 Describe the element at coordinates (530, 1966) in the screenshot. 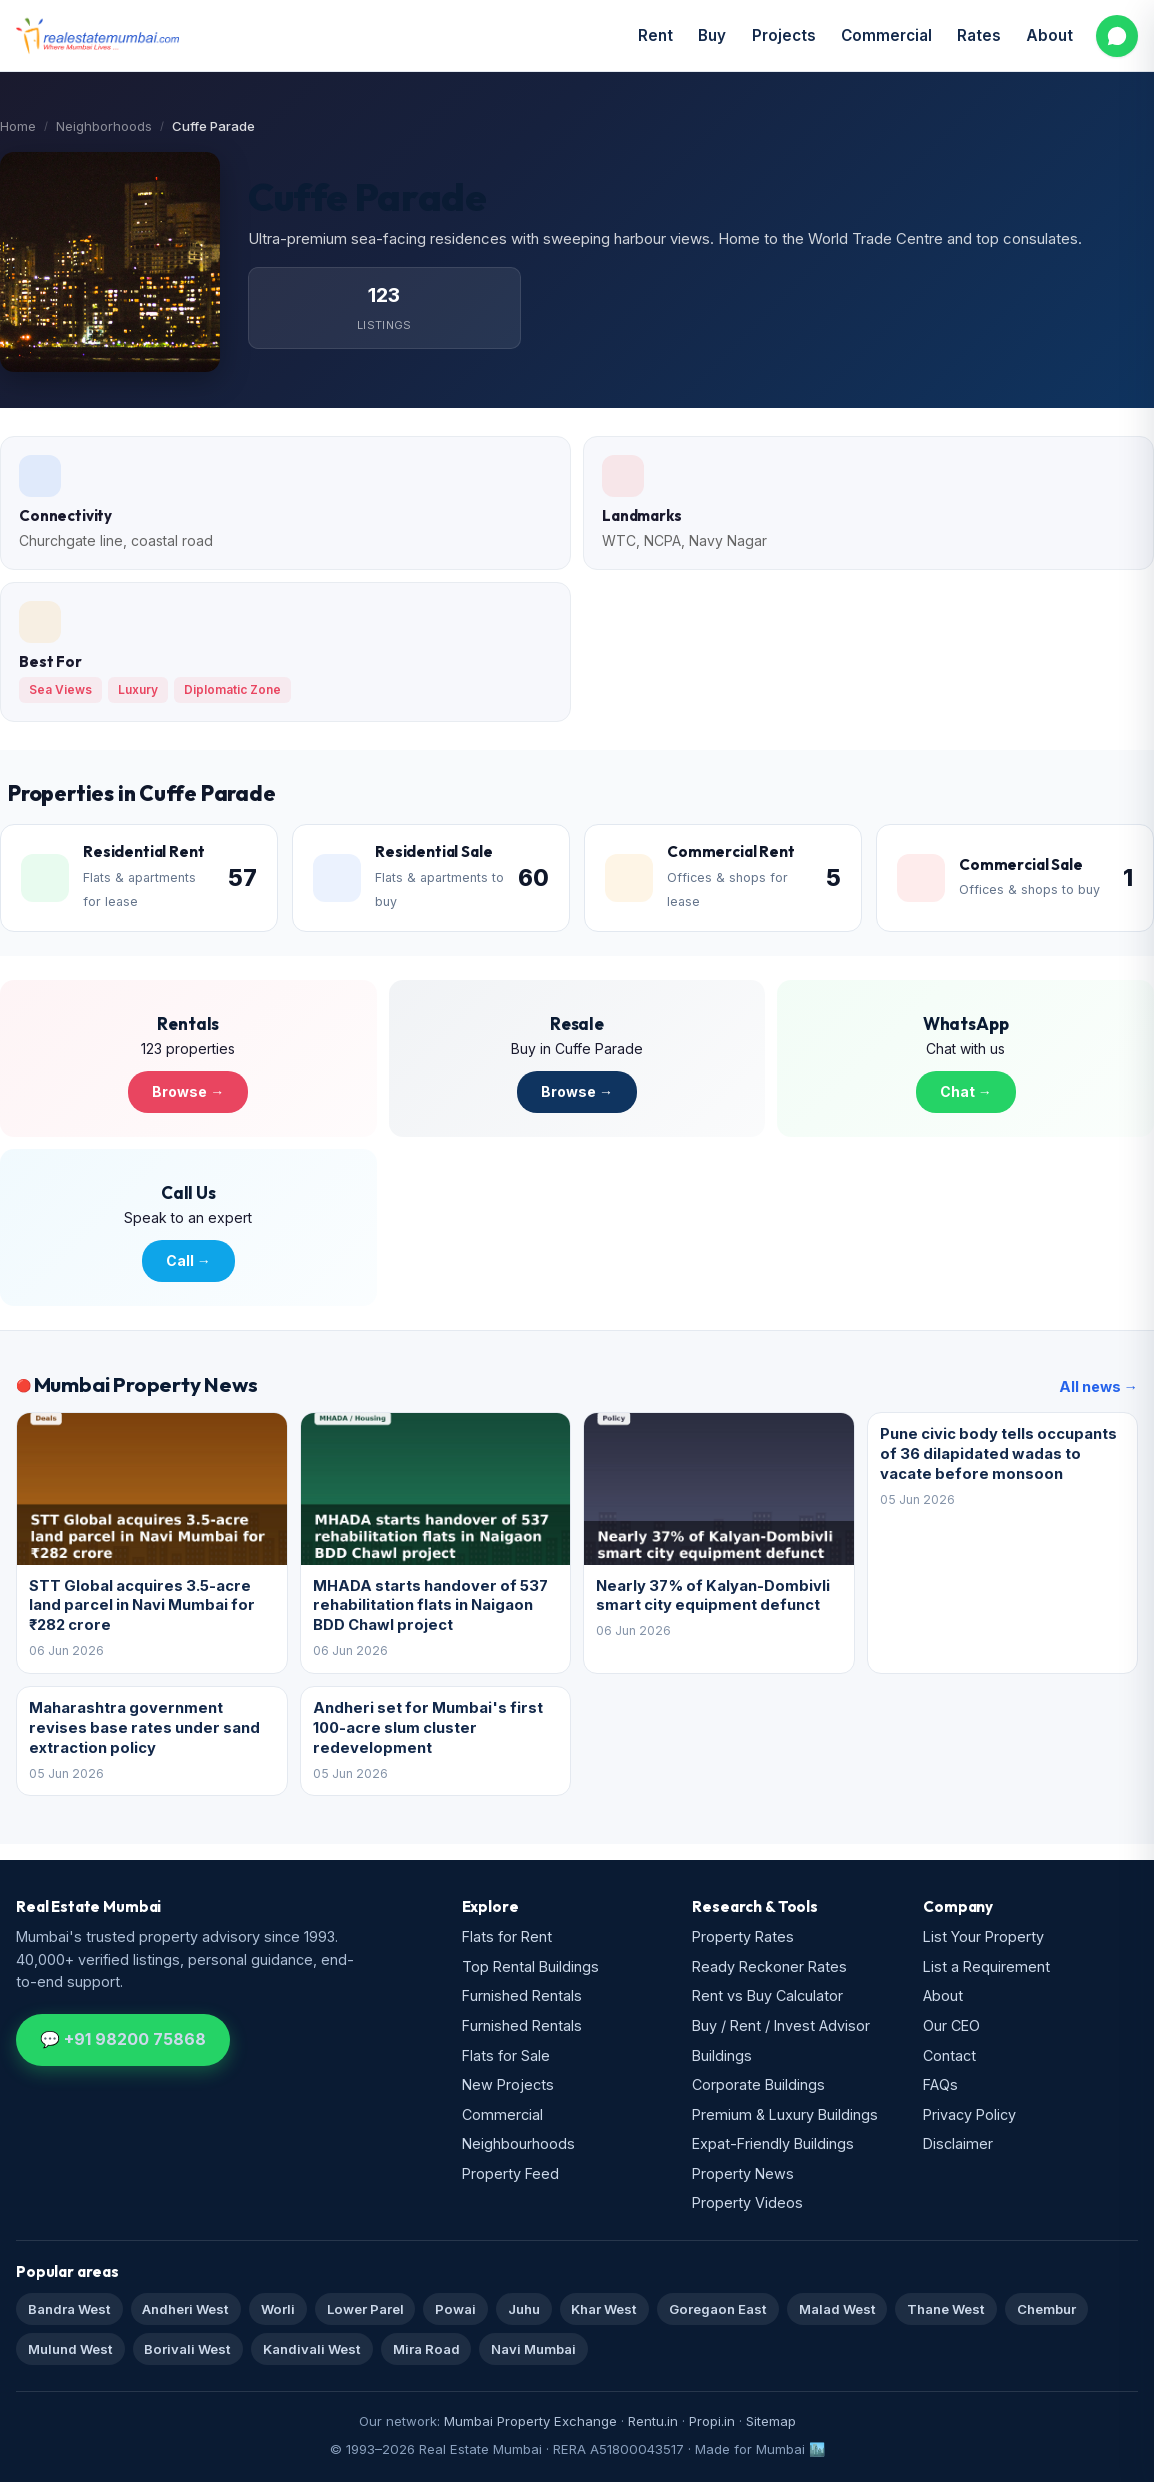

I see `Top Rental Buildings` at that location.